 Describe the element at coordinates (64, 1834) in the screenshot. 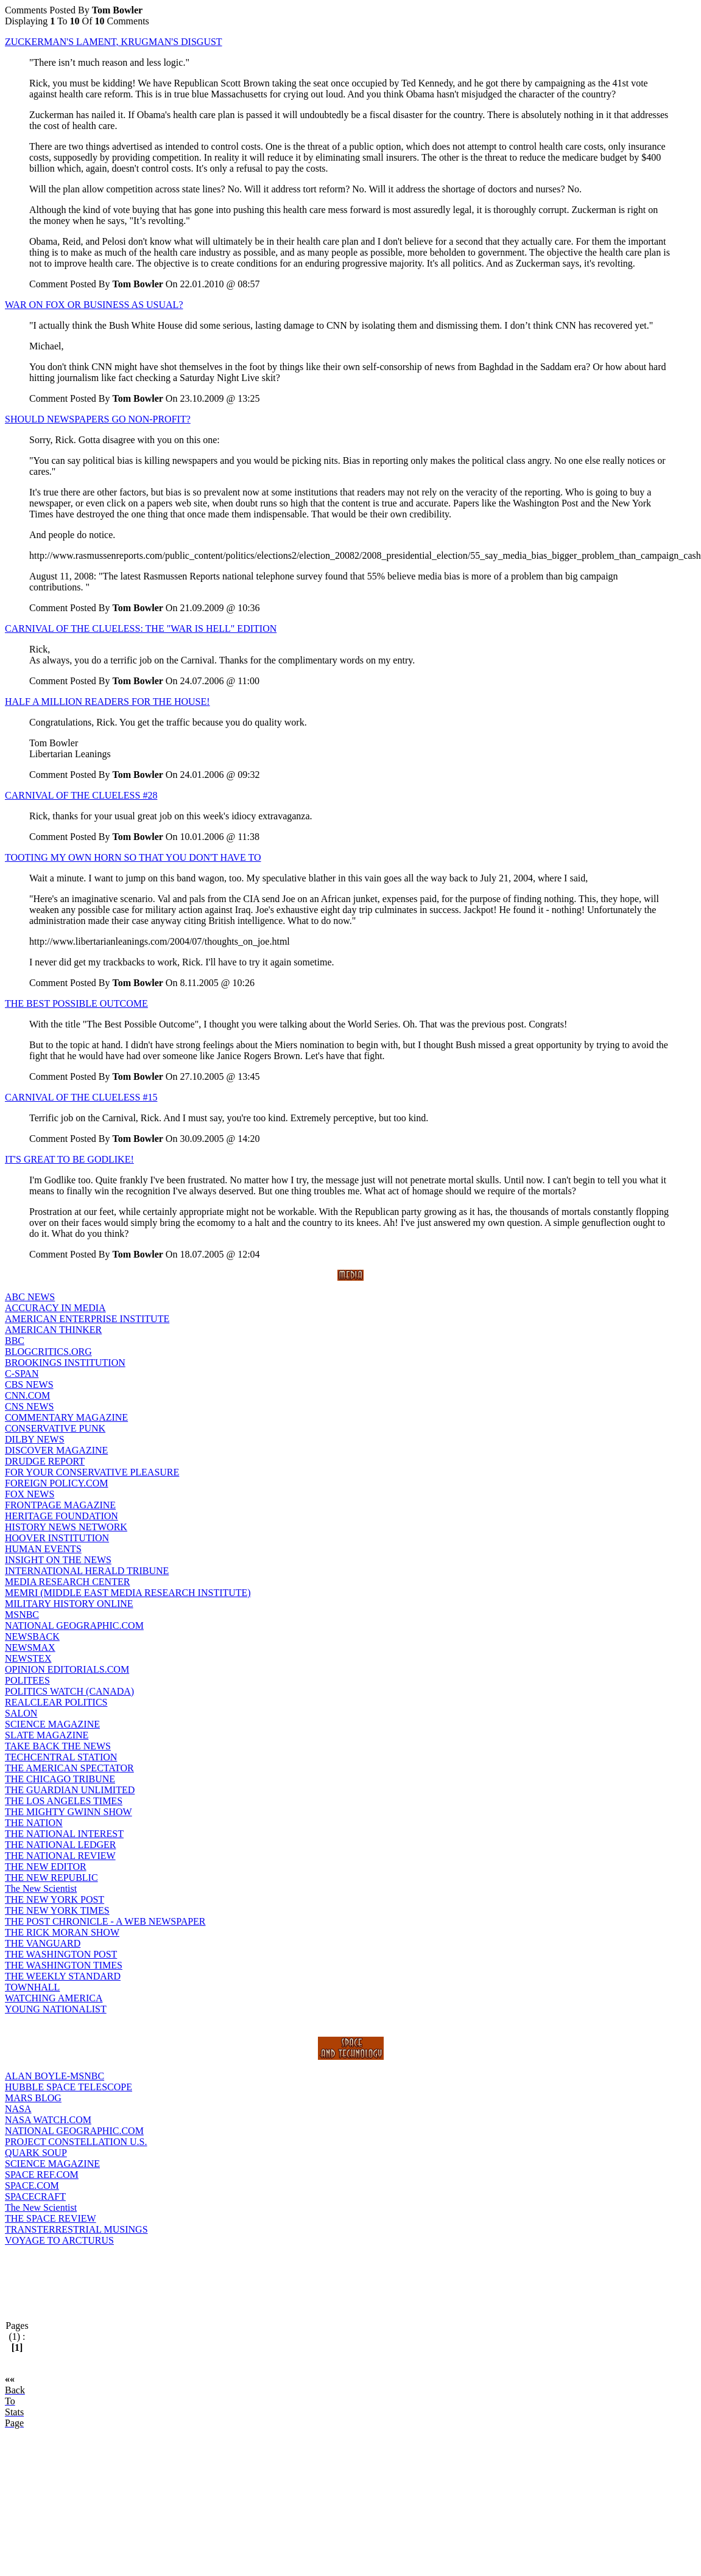

I see `THE NATIONAL INTEREST` at that location.